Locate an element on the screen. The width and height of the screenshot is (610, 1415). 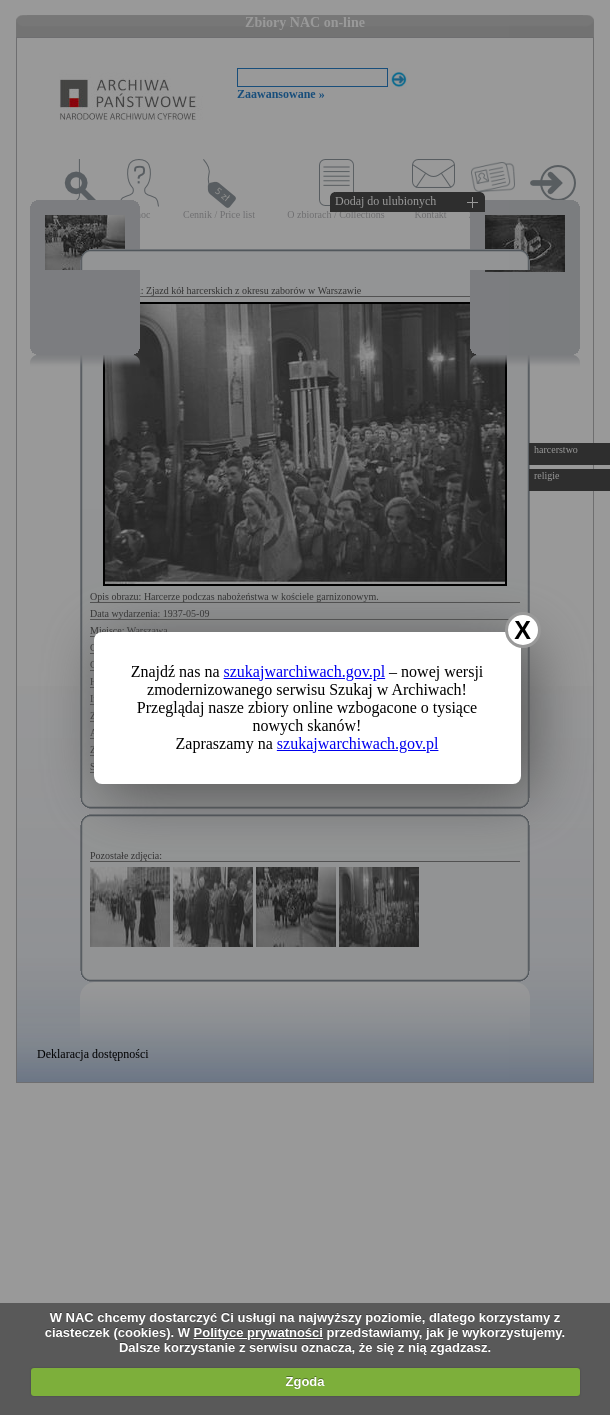
Zgoda is located at coordinates (305, 1381).